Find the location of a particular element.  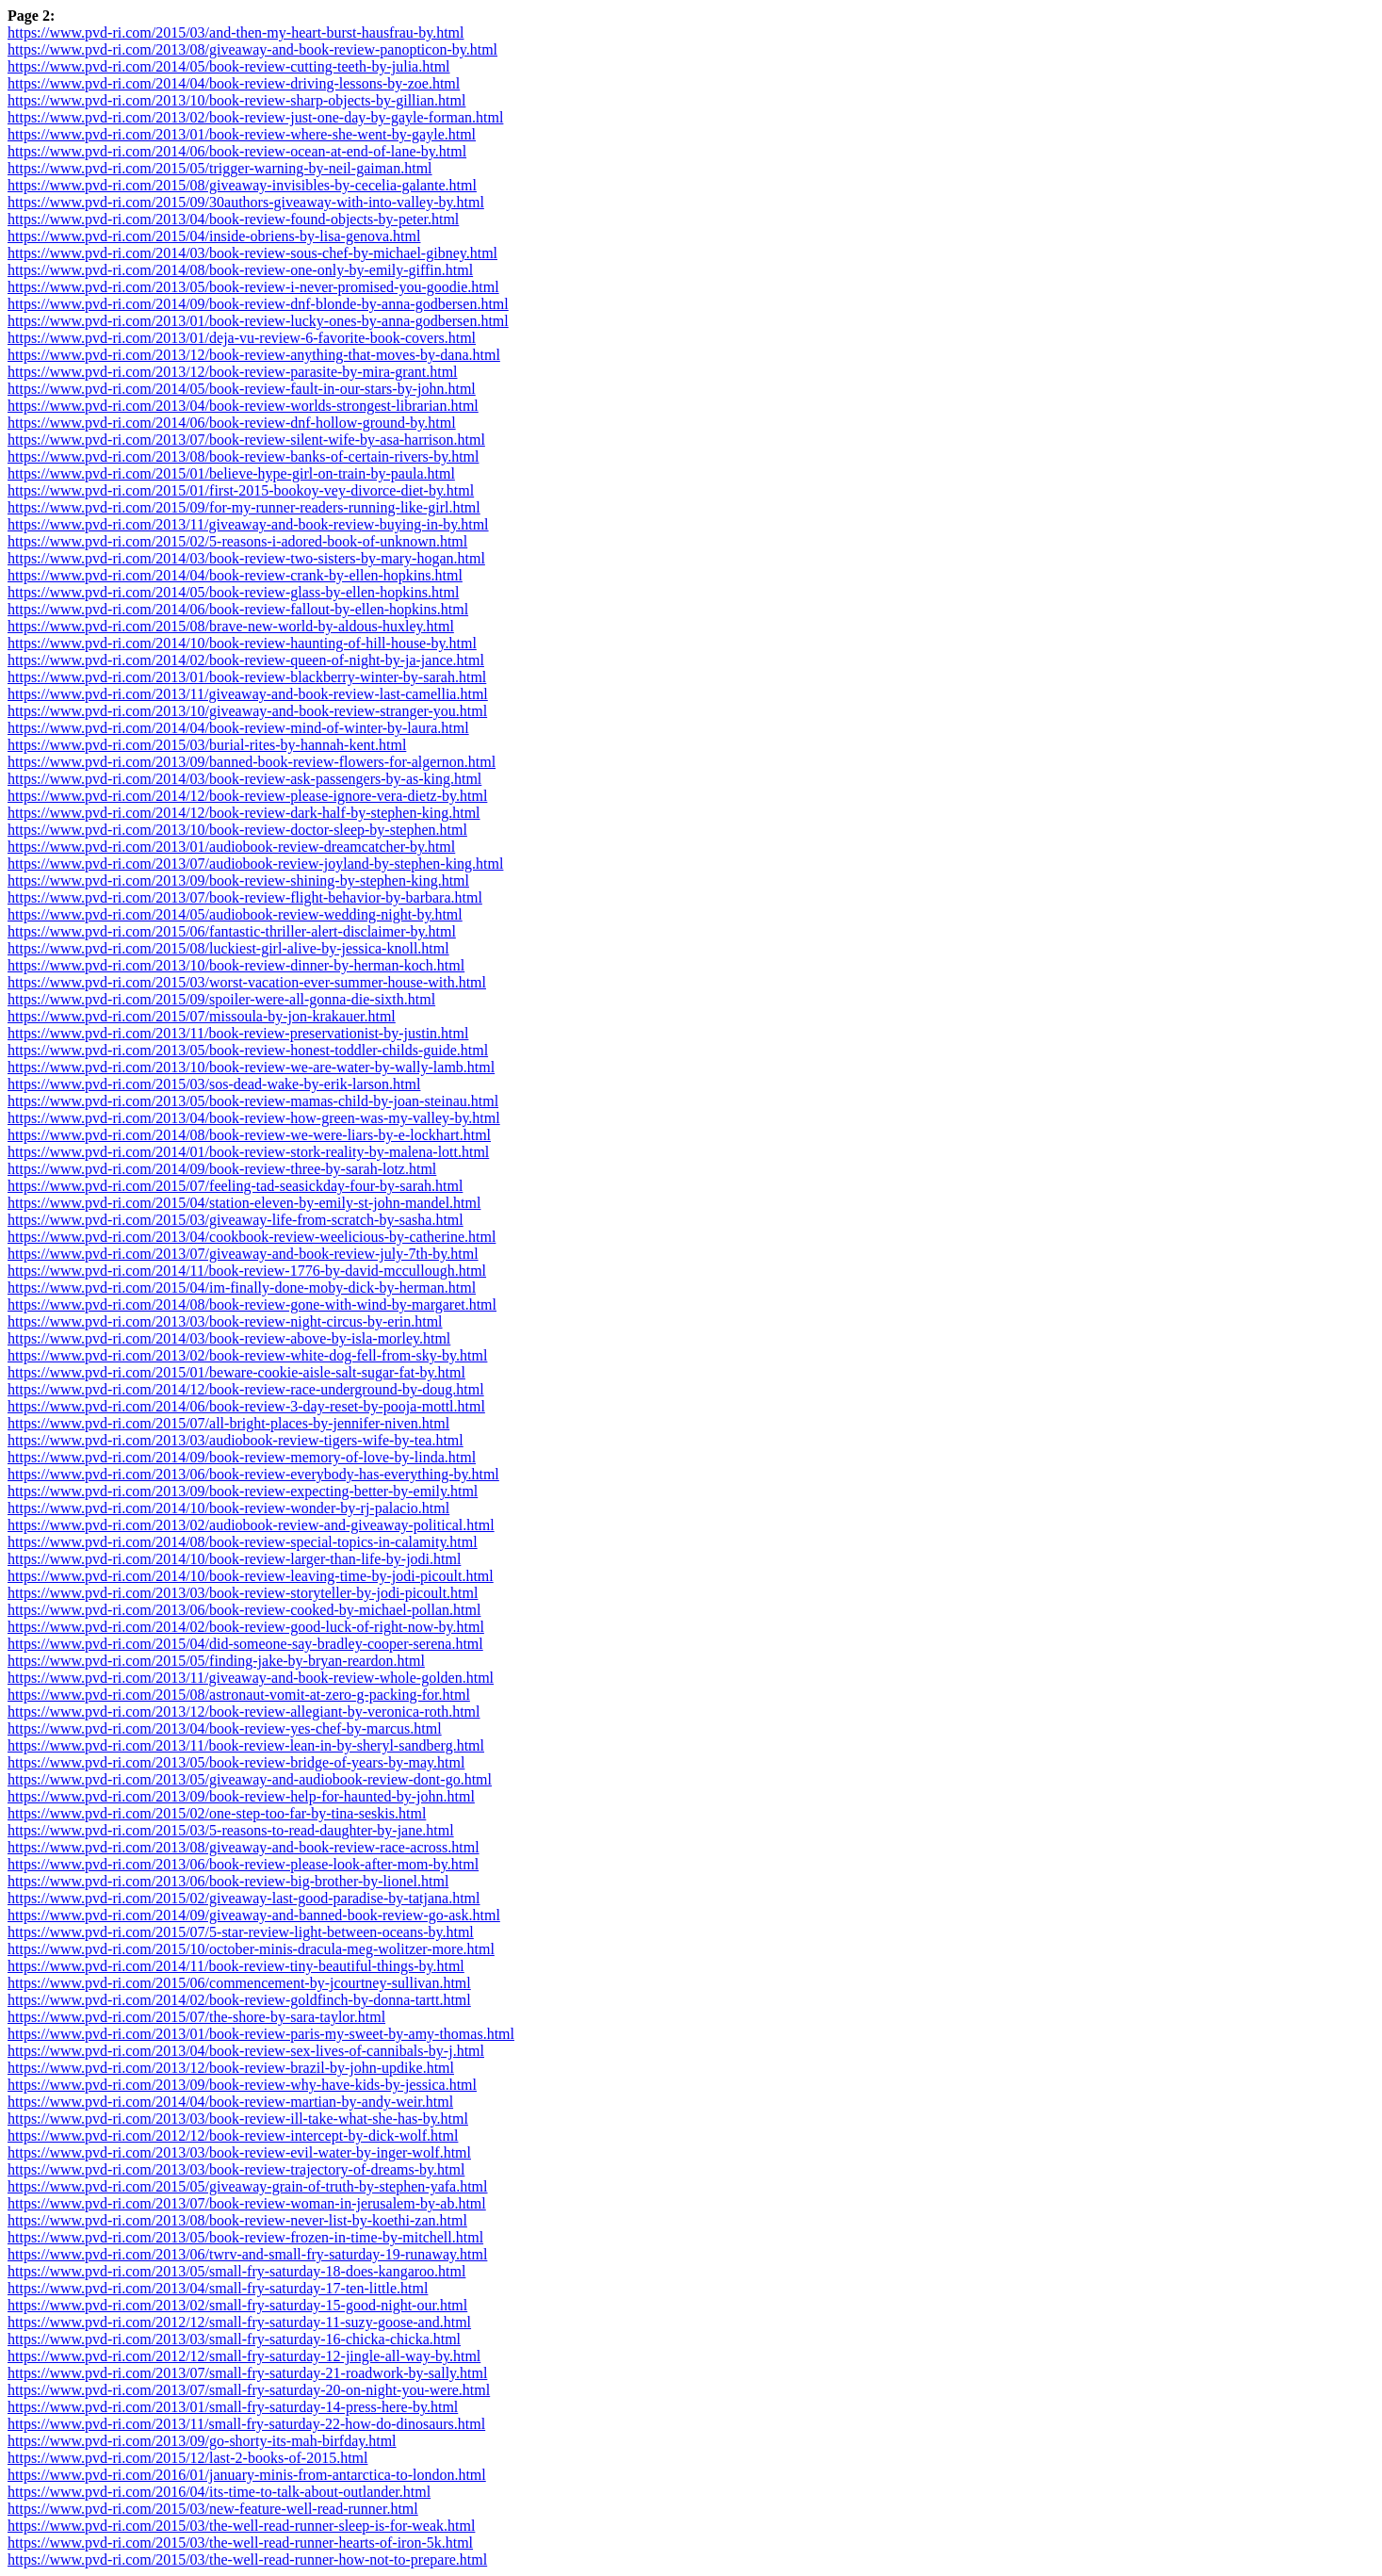

https://www.pvd-ri.com/2013/06/book-review-big-brother-by-lionel.html is located at coordinates (228, 1881).